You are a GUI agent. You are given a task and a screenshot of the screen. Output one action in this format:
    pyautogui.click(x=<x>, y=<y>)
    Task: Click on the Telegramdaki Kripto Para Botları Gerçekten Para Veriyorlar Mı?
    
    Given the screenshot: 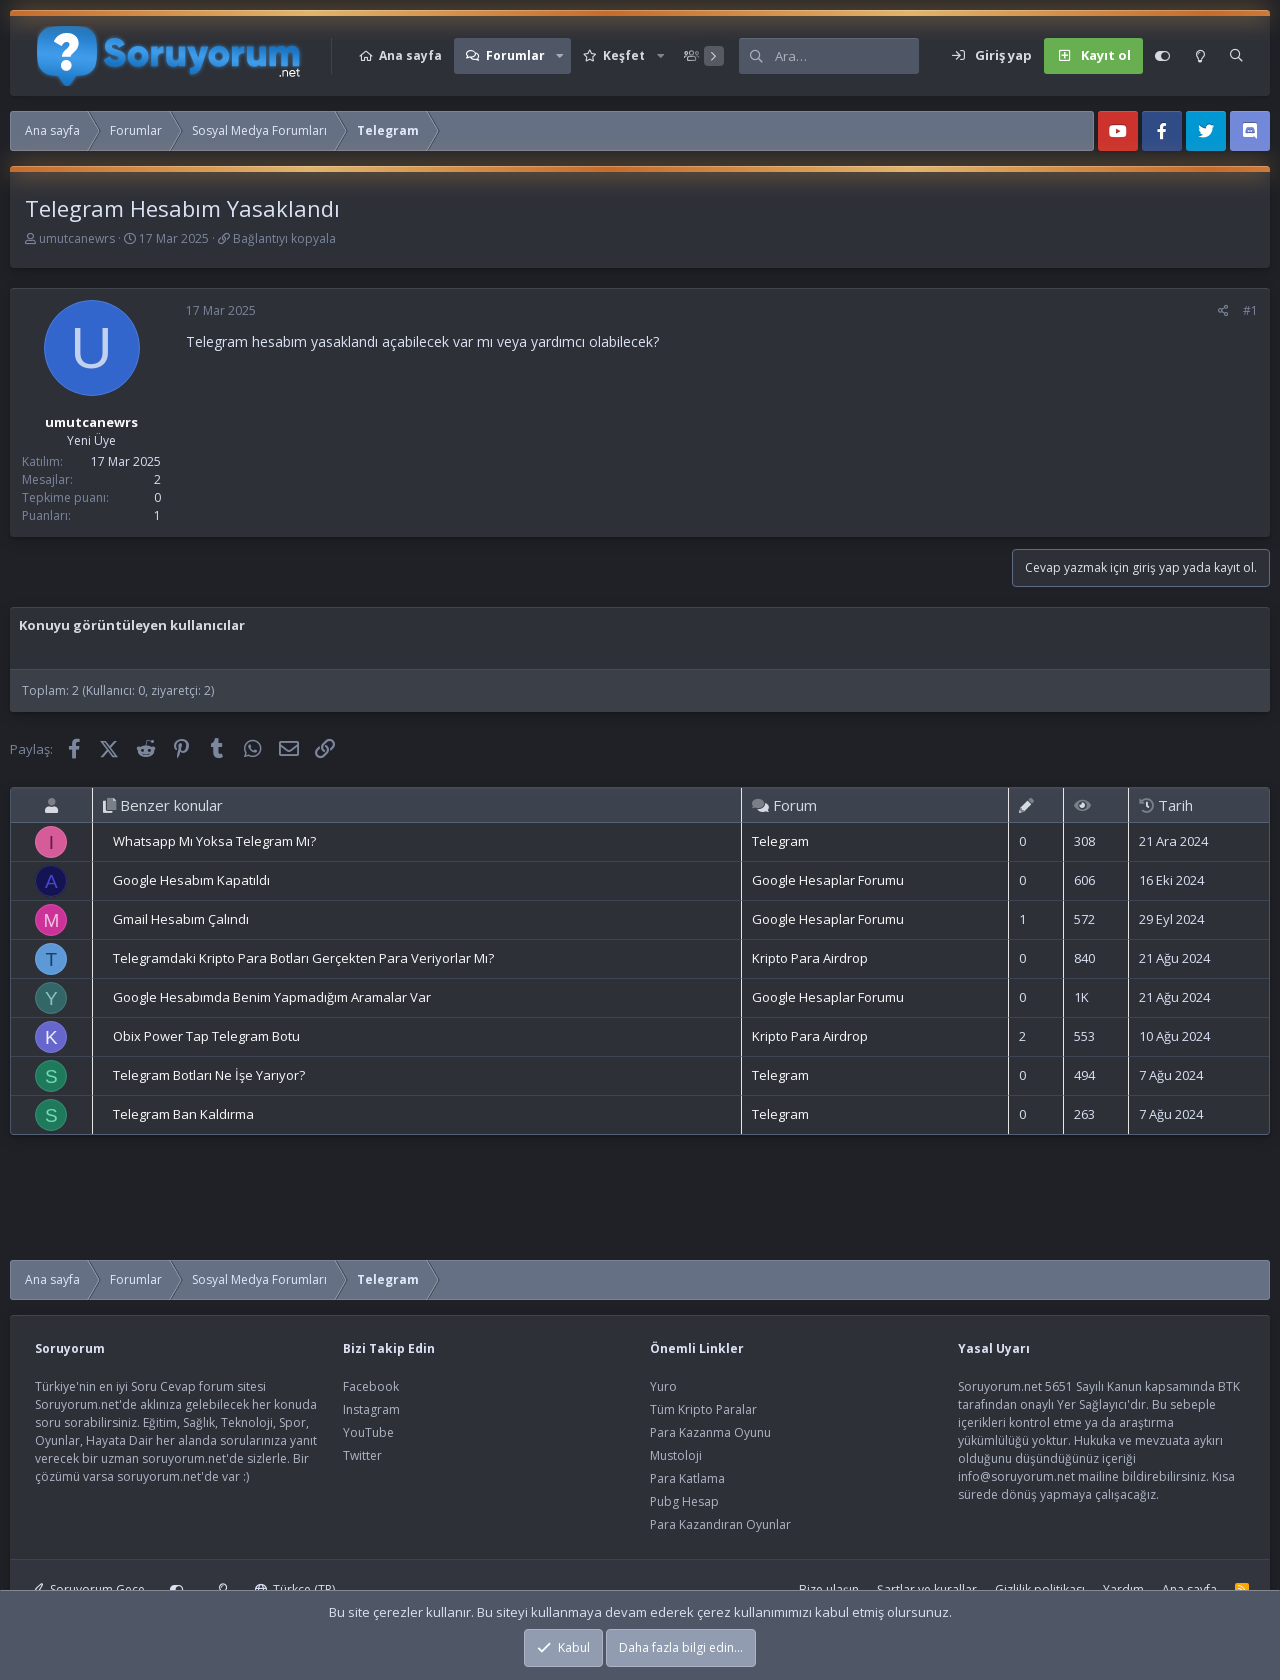 What is the action you would take?
    pyautogui.click(x=303, y=958)
    